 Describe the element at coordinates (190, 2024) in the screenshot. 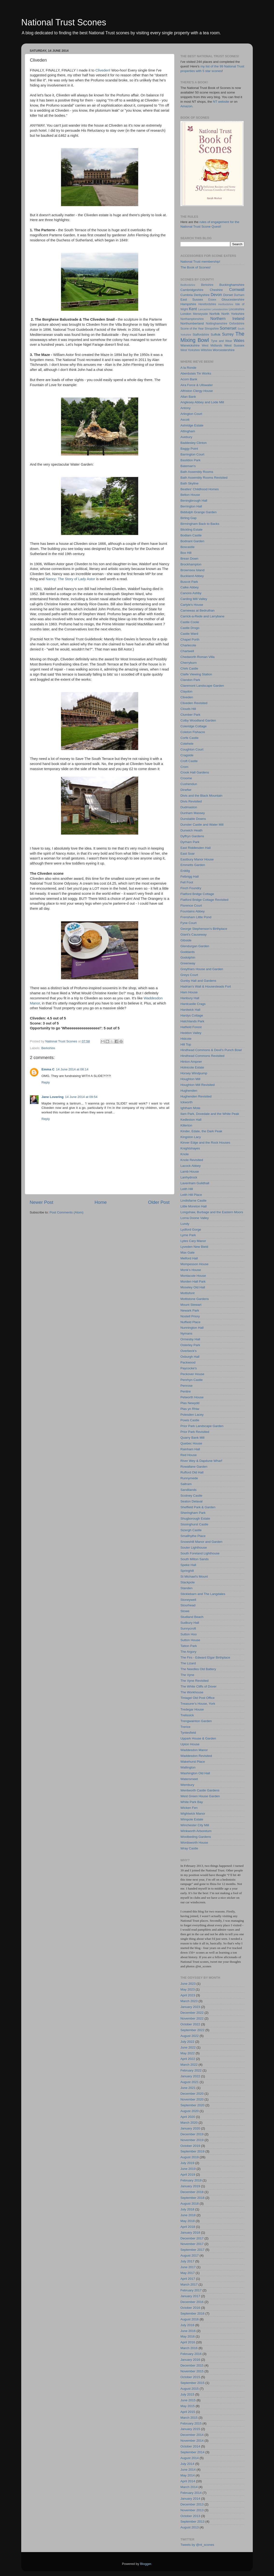

I see `October 2022` at that location.